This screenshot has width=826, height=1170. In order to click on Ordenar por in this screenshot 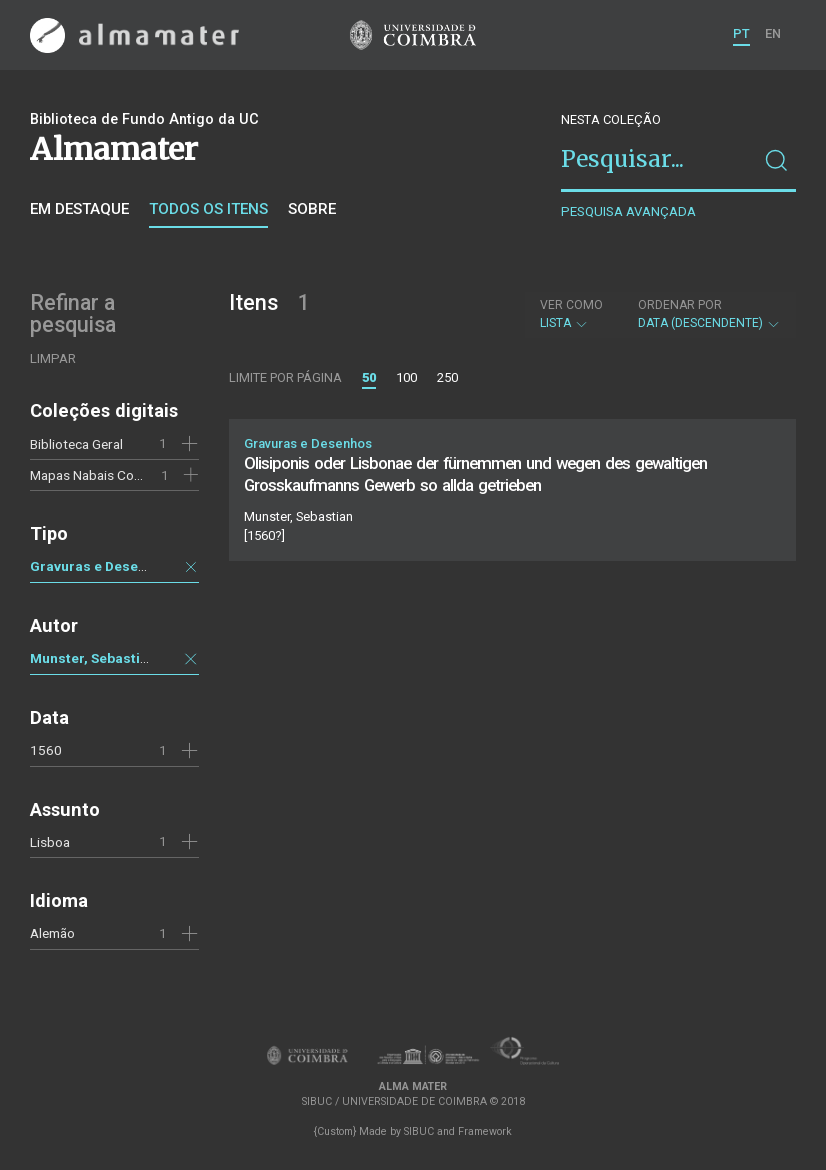, I will do `click(680, 305)`.